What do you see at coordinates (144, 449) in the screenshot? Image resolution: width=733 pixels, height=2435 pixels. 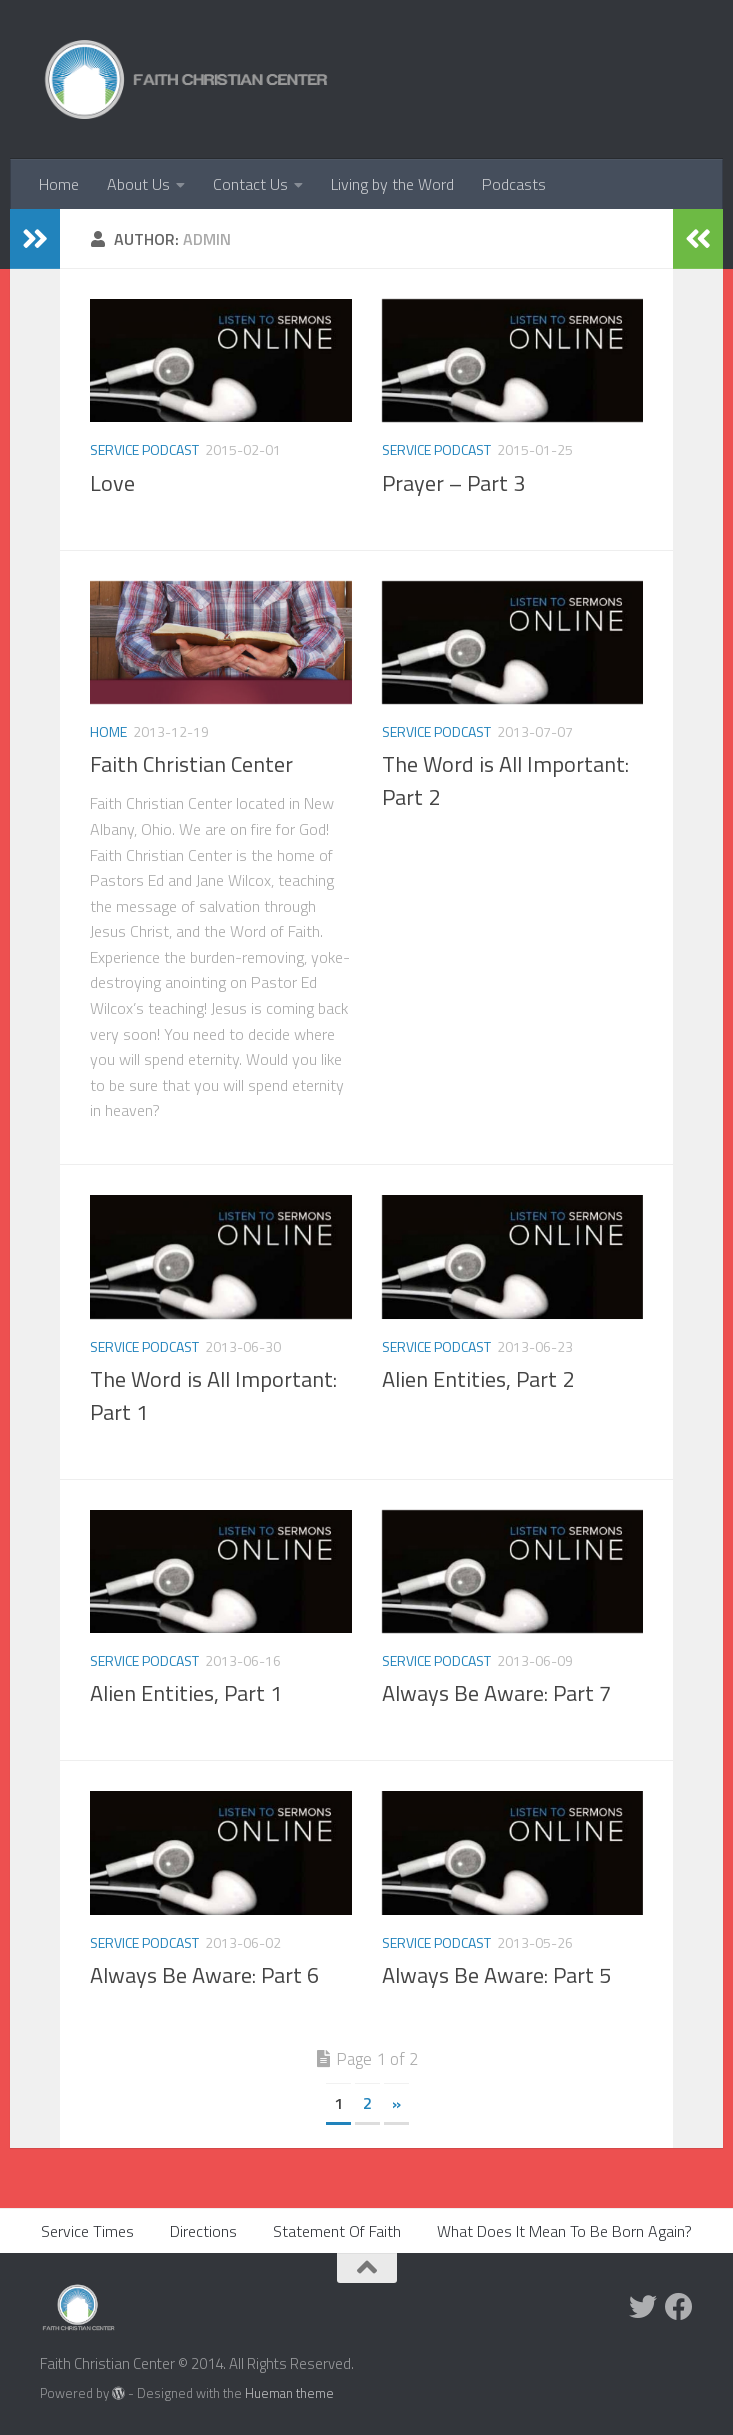 I see `Service Podcast` at bounding box center [144, 449].